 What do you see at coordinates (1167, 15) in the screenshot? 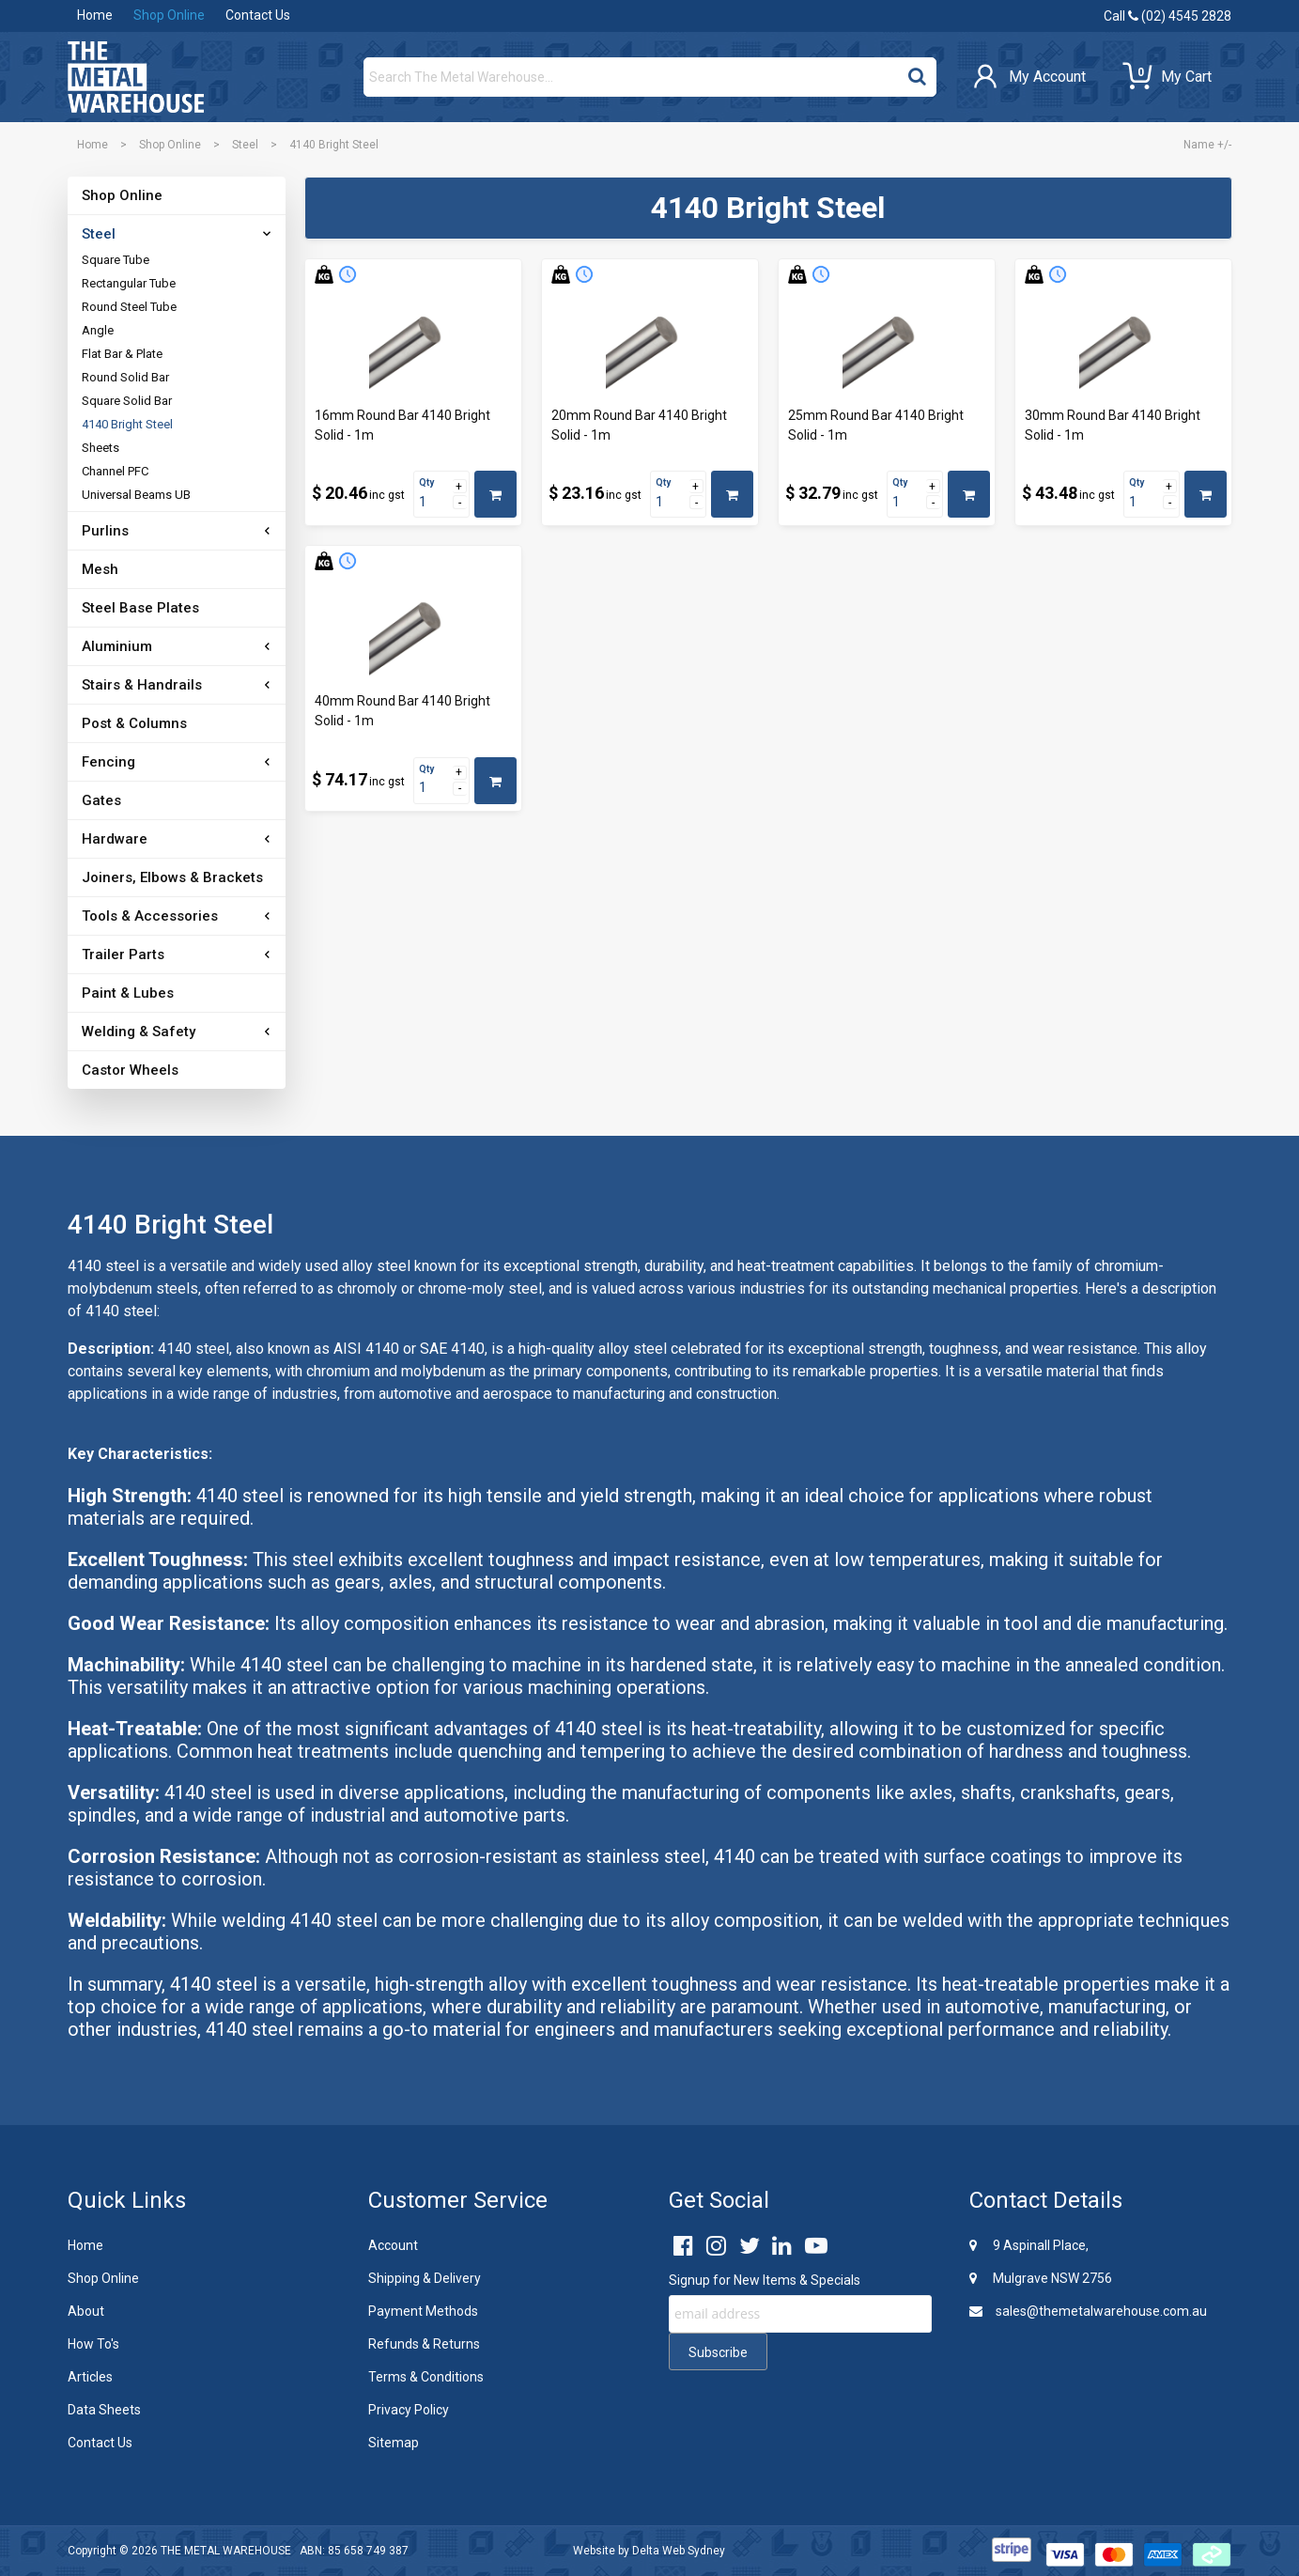
I see `Call (02) 4545 2828` at bounding box center [1167, 15].